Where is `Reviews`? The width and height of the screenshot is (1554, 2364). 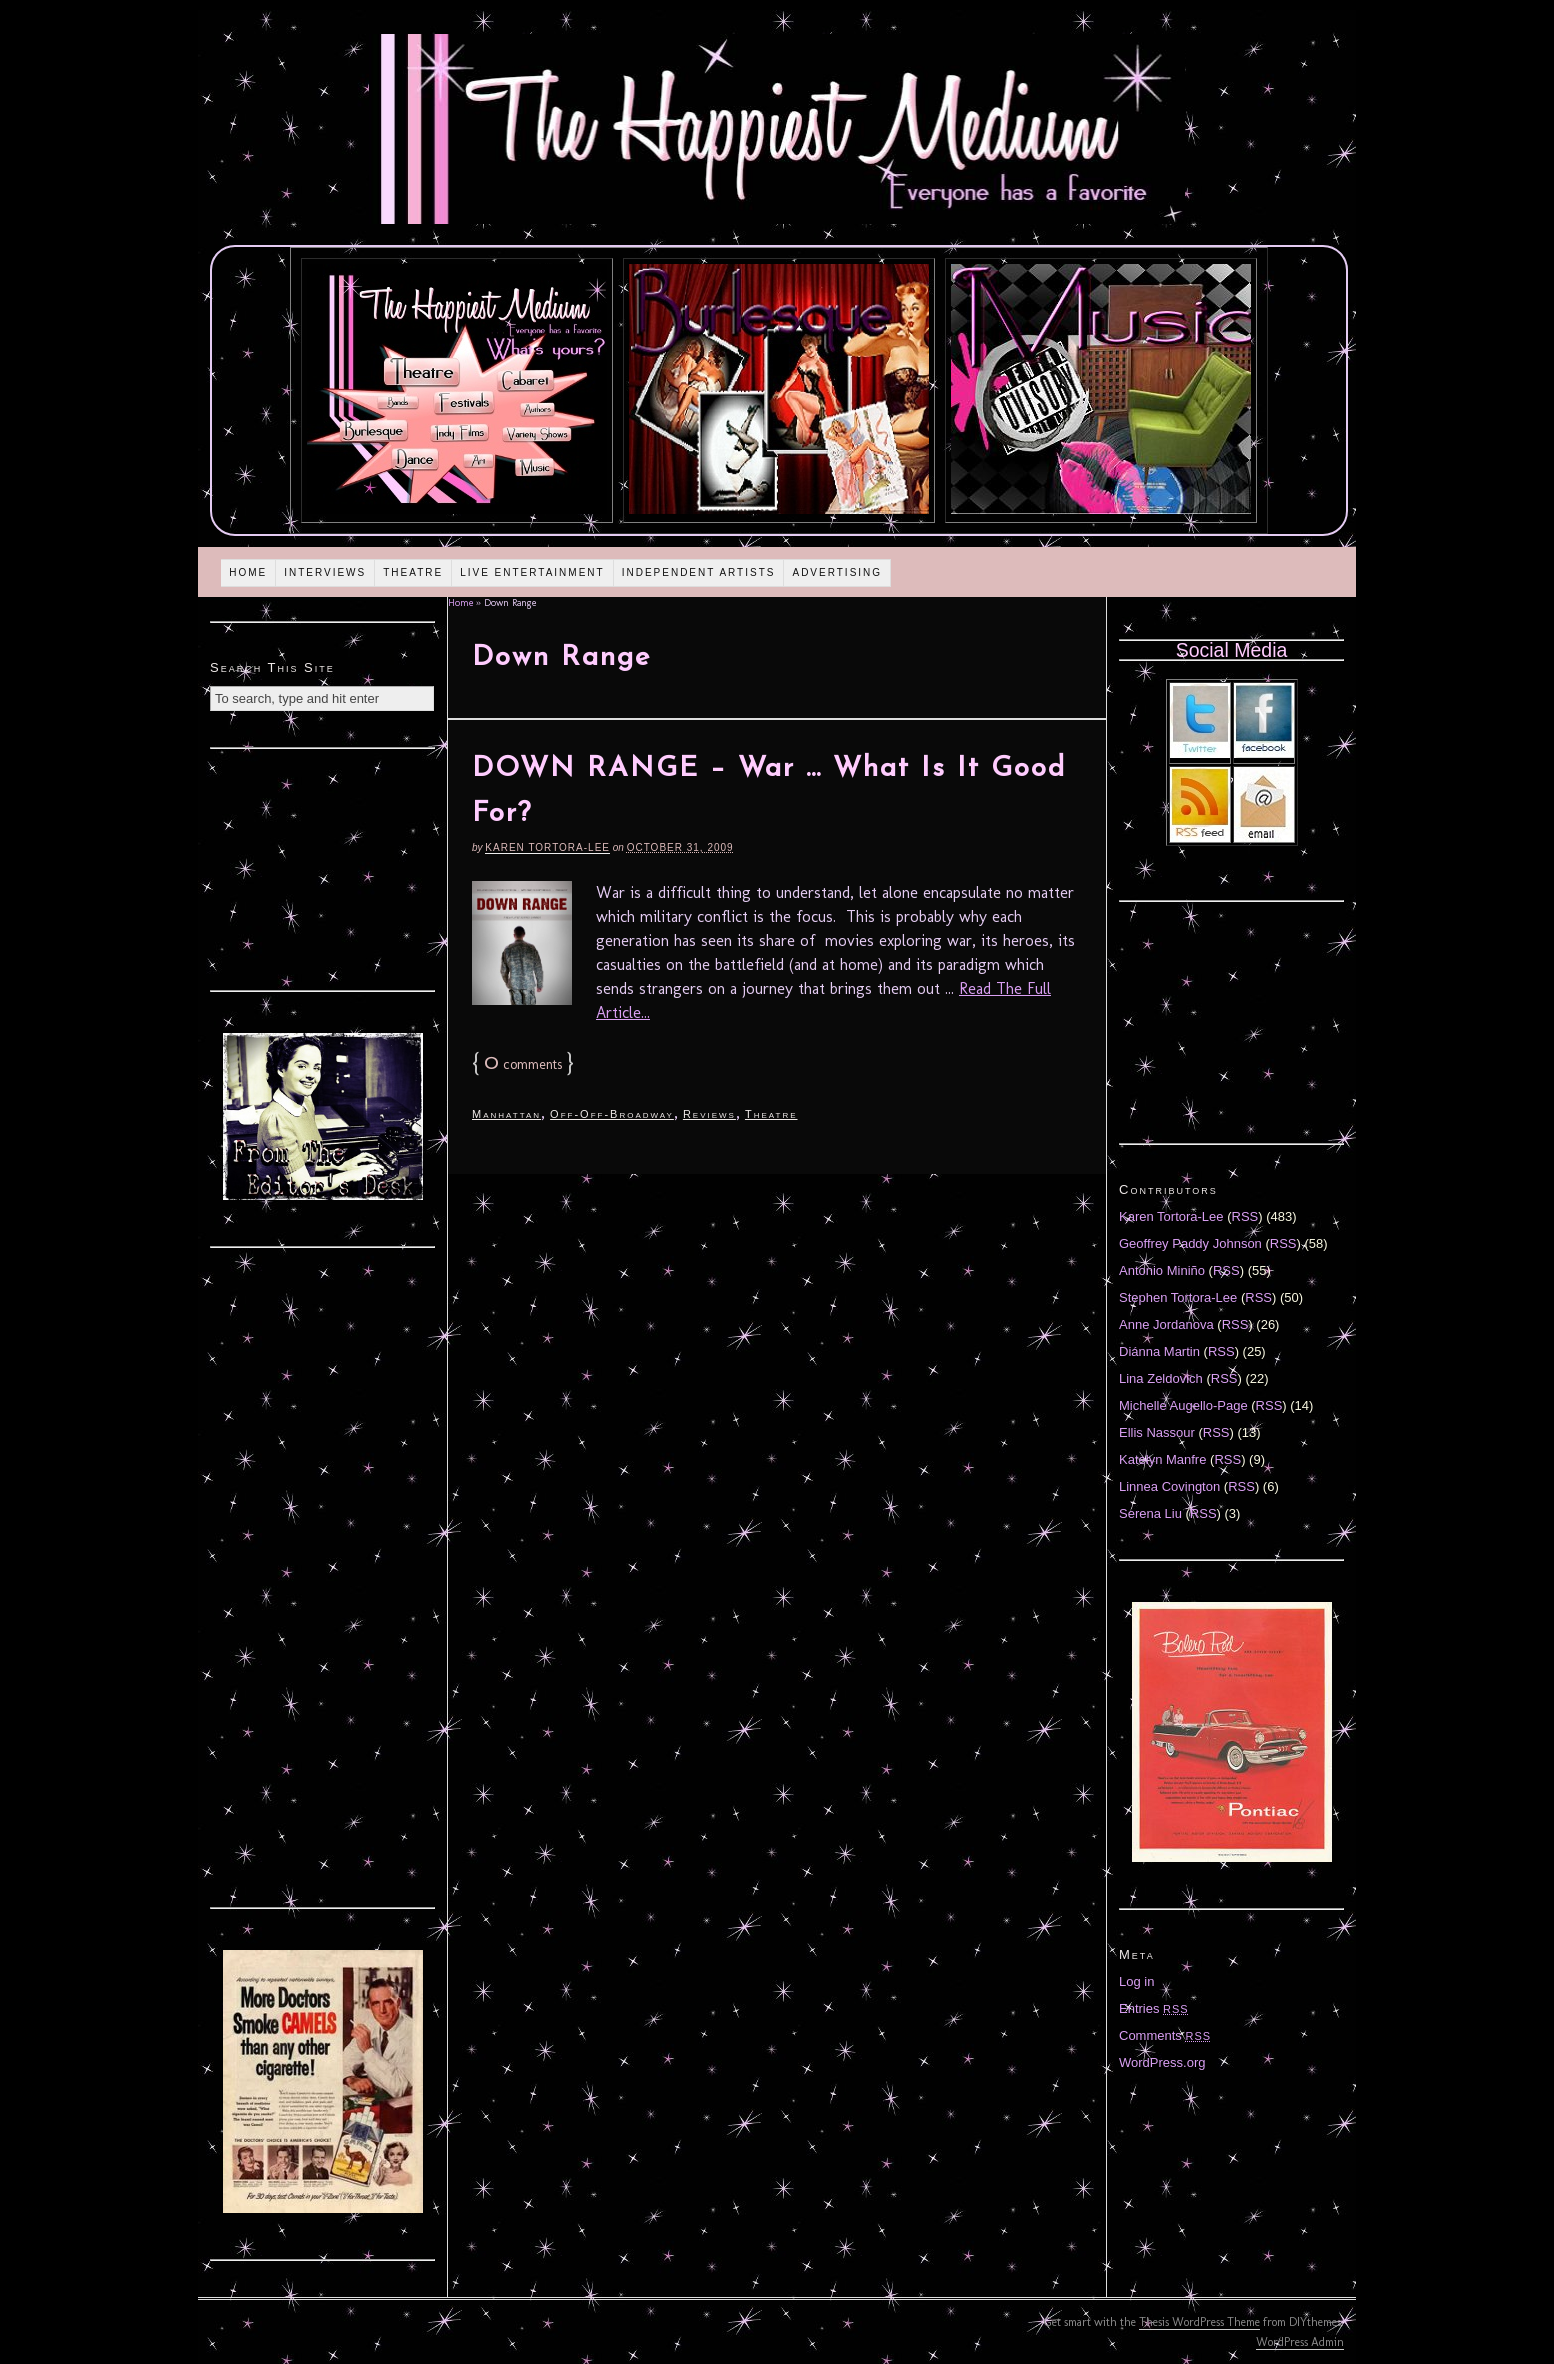
Reviews is located at coordinates (709, 1114).